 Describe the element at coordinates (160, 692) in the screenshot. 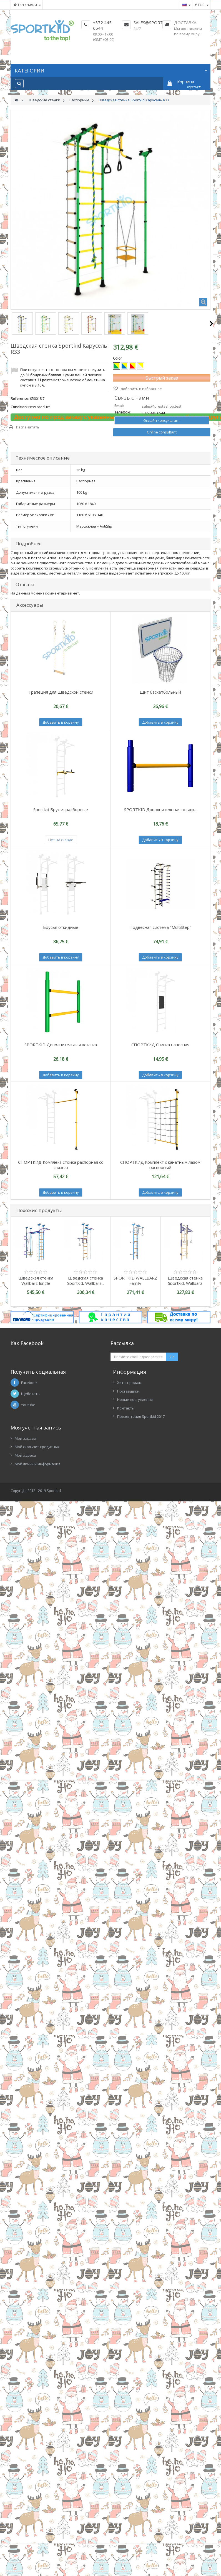

I see `Щит баскетбольный` at that location.